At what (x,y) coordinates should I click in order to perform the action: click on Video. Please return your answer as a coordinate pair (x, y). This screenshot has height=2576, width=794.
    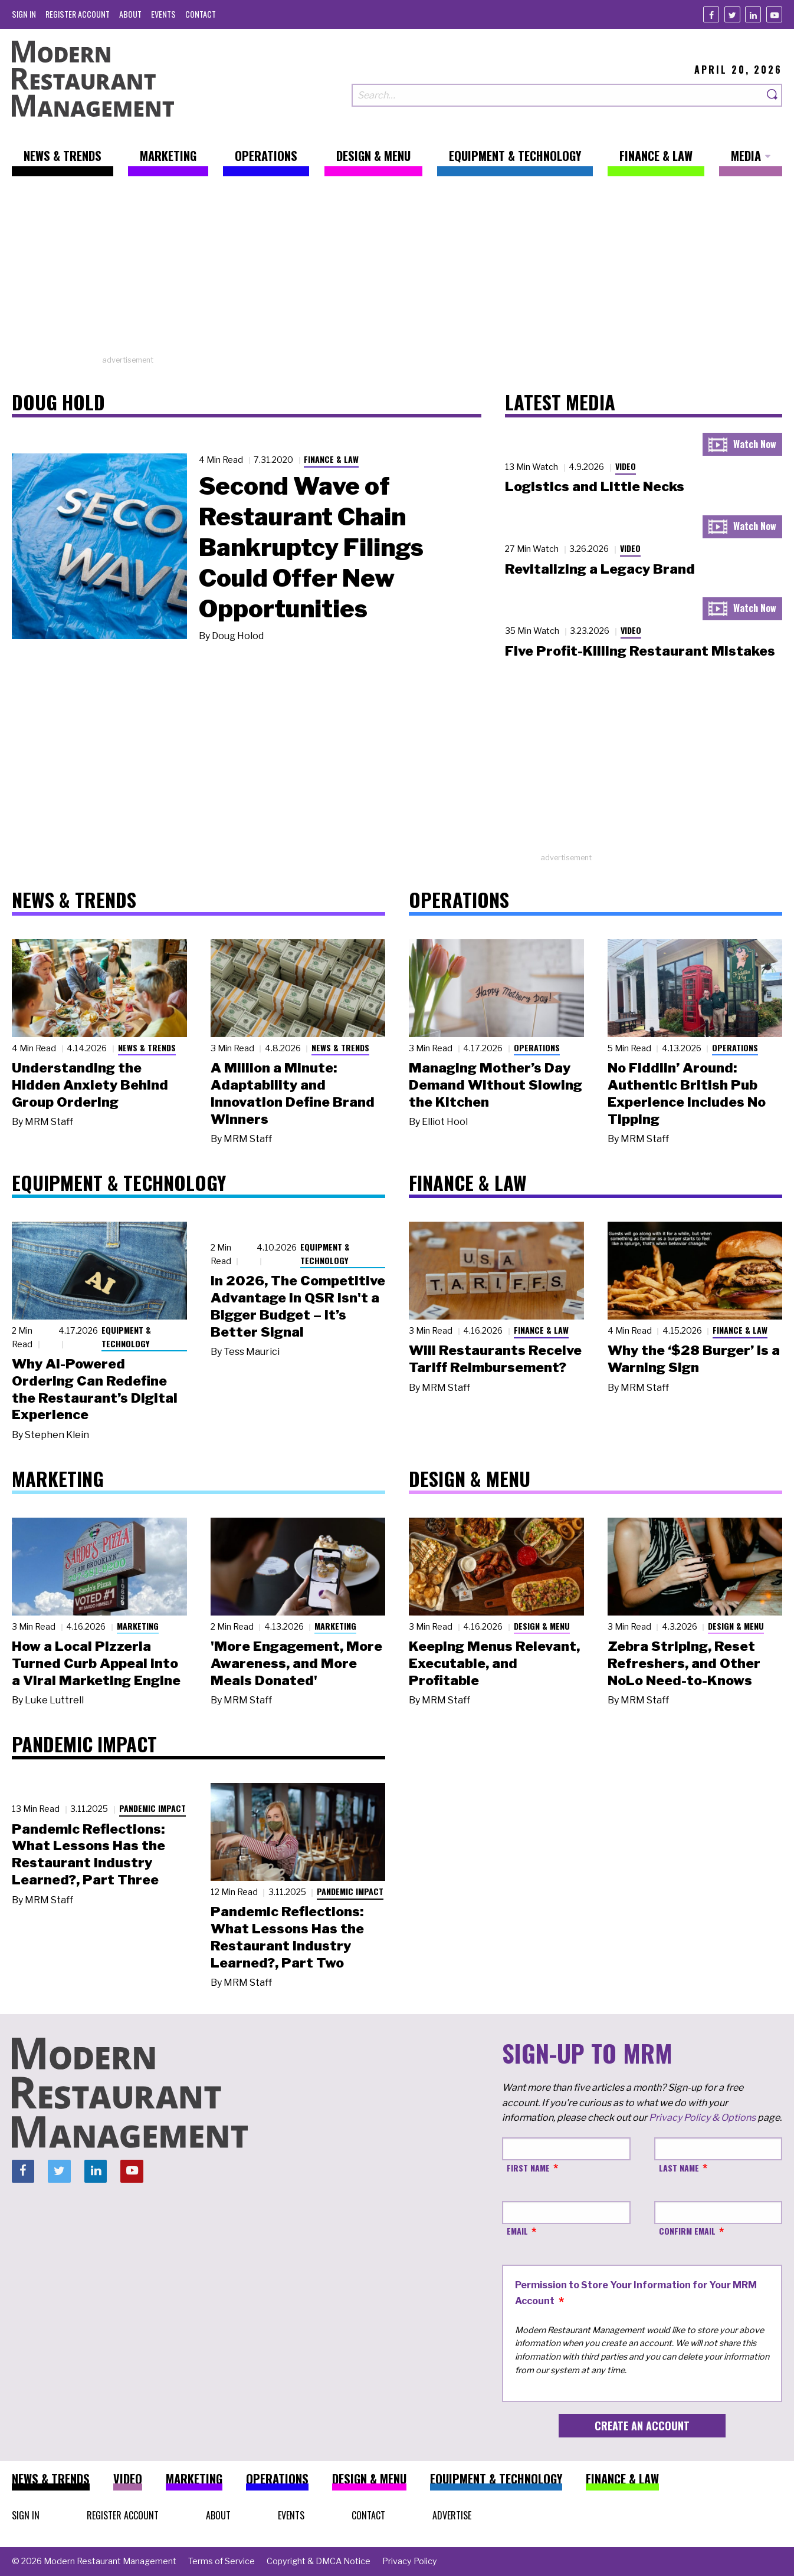
    Looking at the image, I should click on (625, 466).